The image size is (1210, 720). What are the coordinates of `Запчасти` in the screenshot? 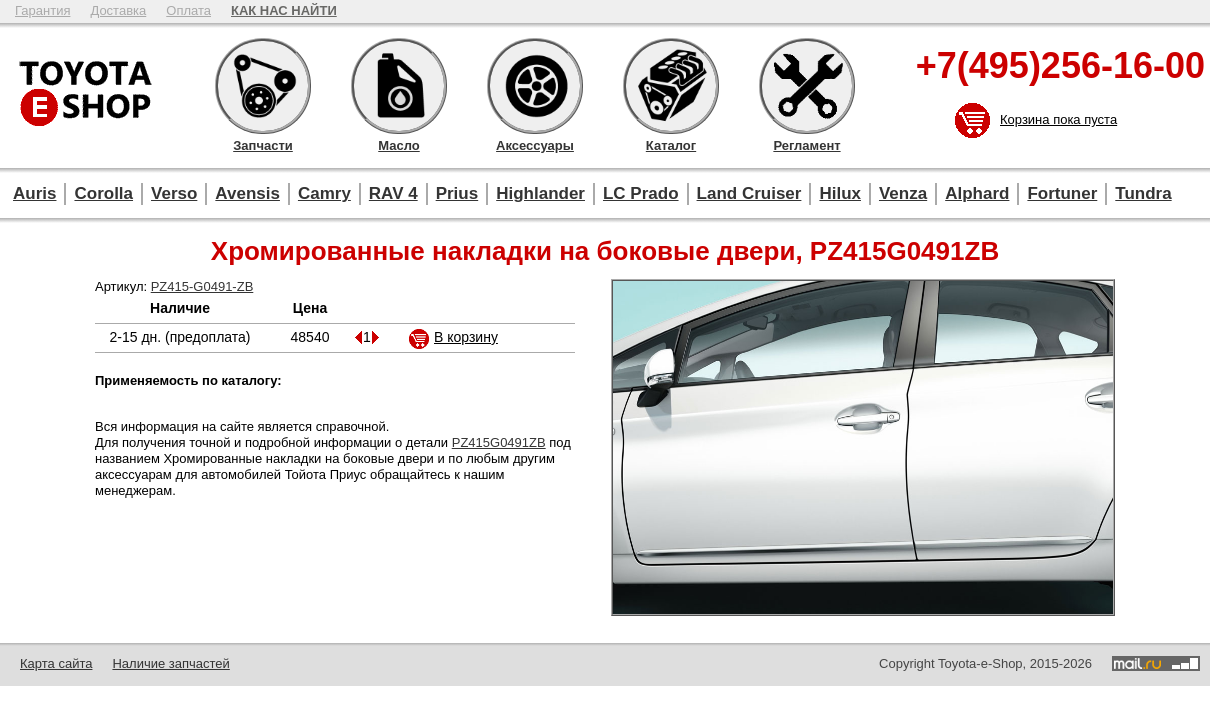 It's located at (263, 86).